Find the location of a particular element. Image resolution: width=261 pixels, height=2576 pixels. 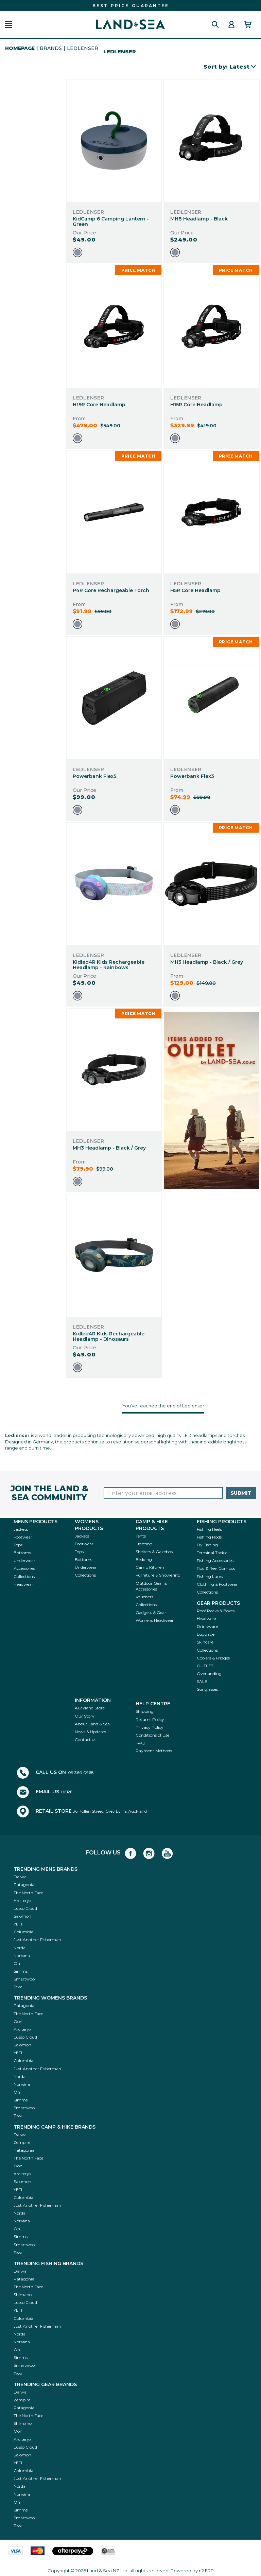

The North Face is located at coordinates (28, 1892).